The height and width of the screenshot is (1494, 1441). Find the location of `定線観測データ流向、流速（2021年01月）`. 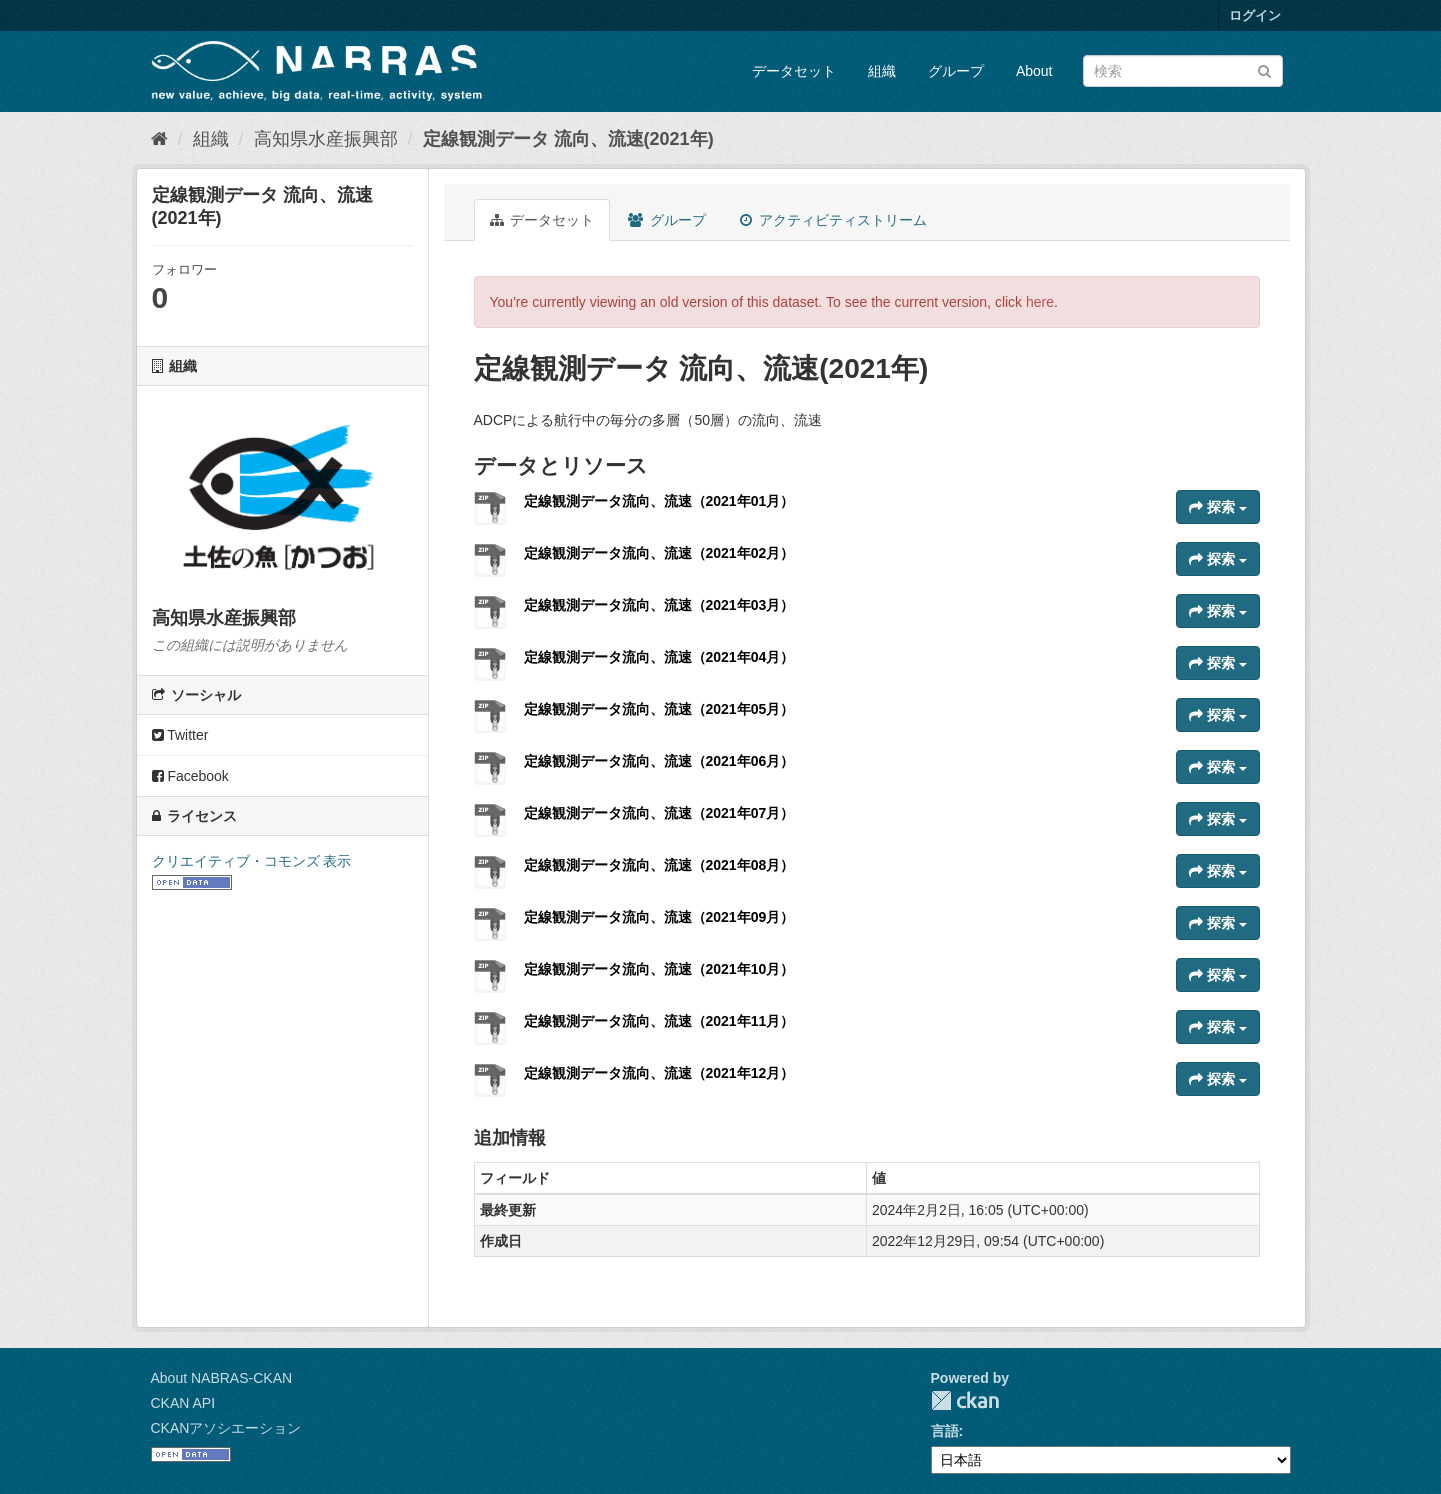

定線観測データ流向、流速（2021年01月） is located at coordinates (659, 501).